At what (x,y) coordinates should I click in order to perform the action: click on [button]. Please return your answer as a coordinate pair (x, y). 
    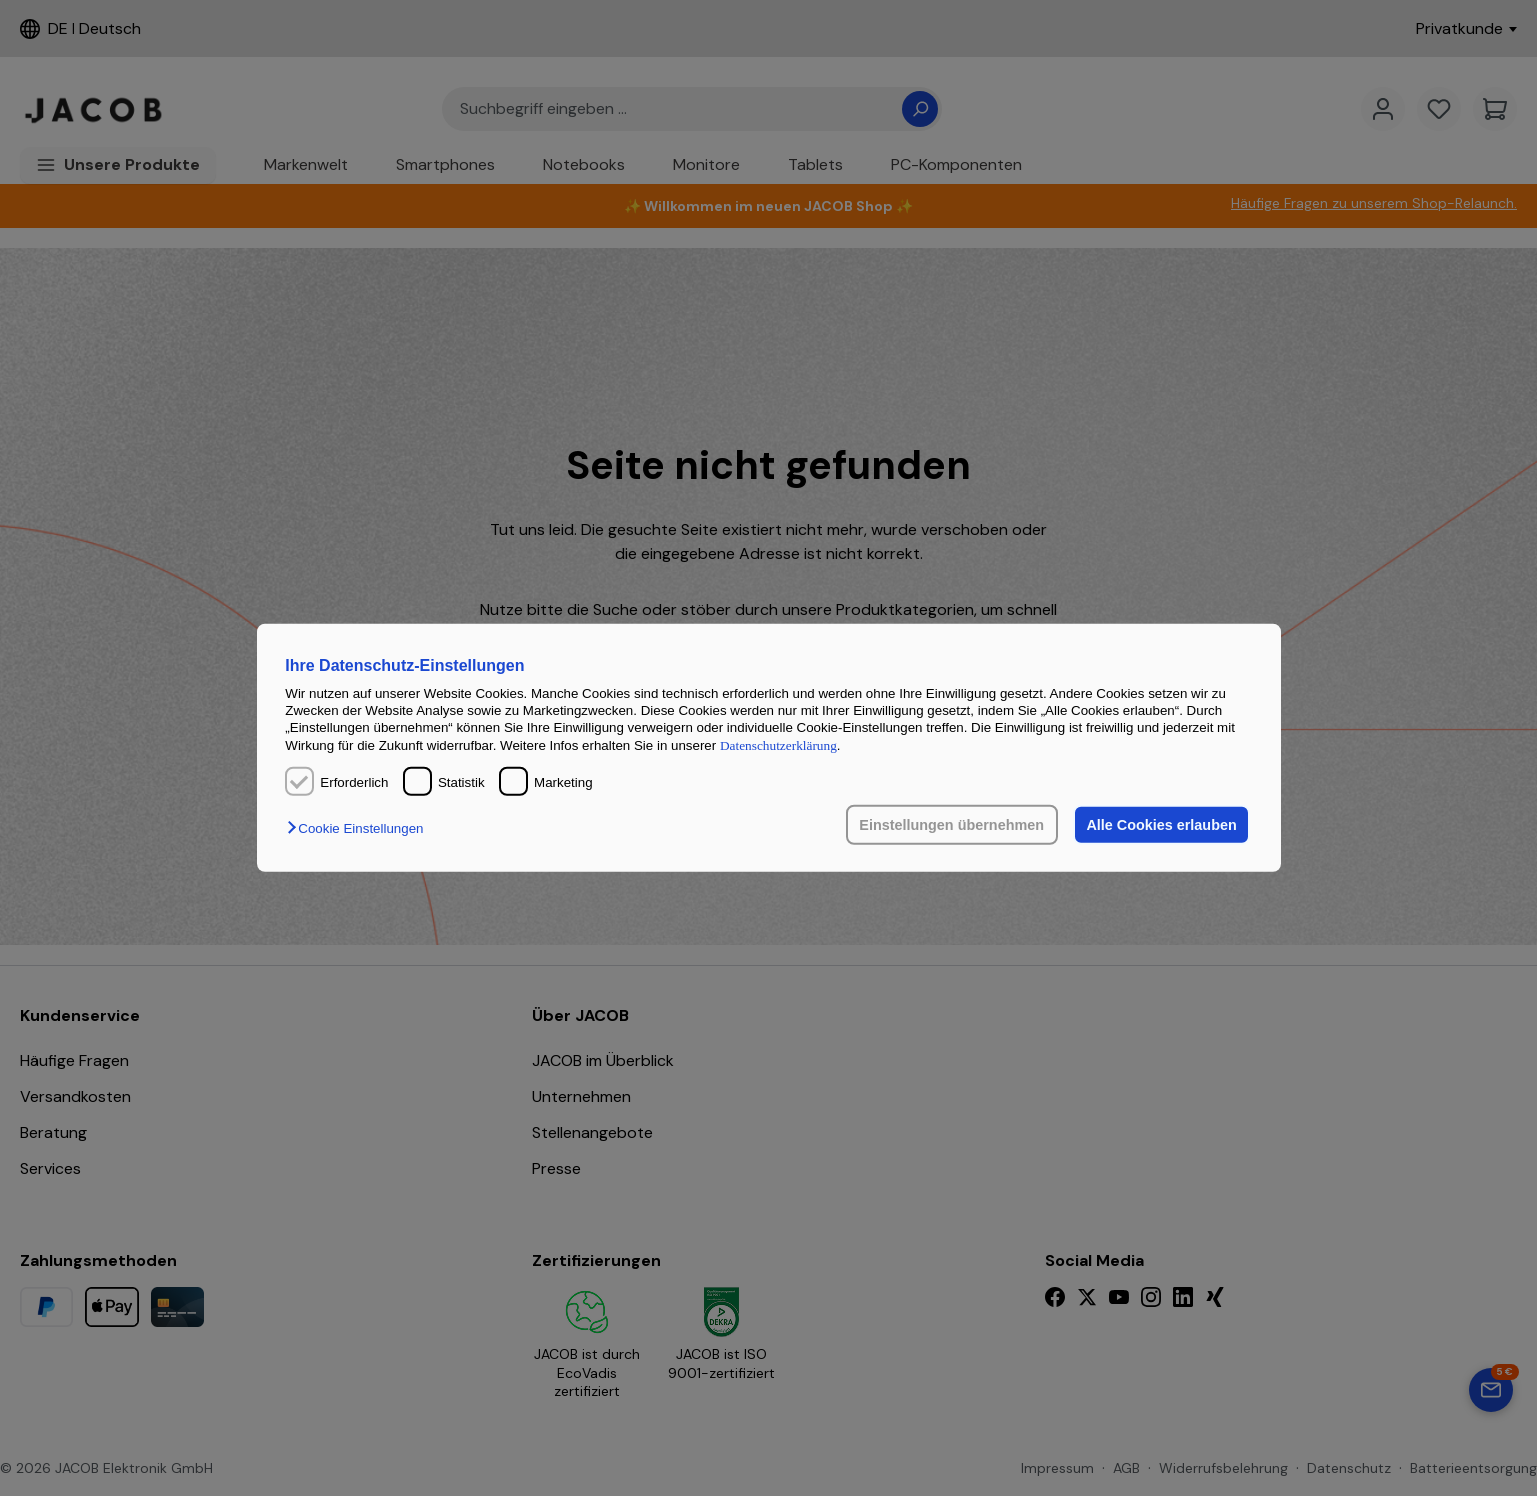
    Looking at the image, I should click on (360, 828).